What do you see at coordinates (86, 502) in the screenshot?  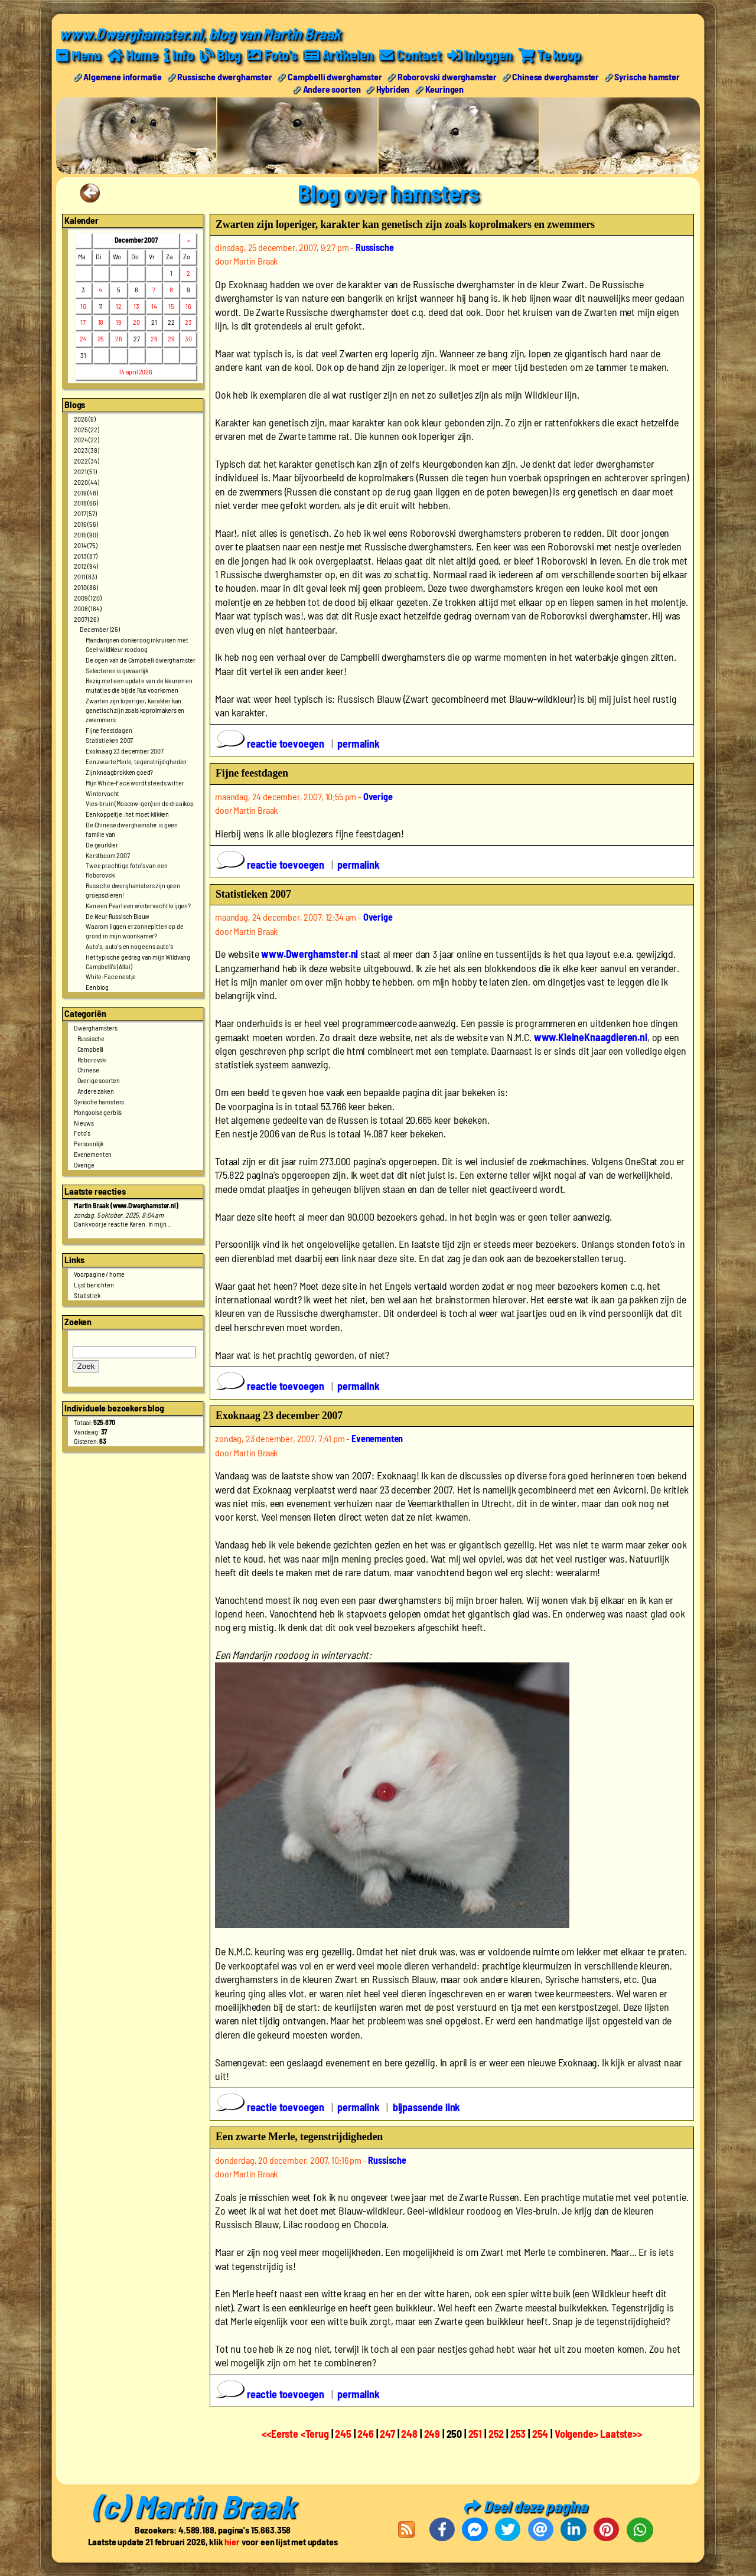 I see `2018 (66)` at bounding box center [86, 502].